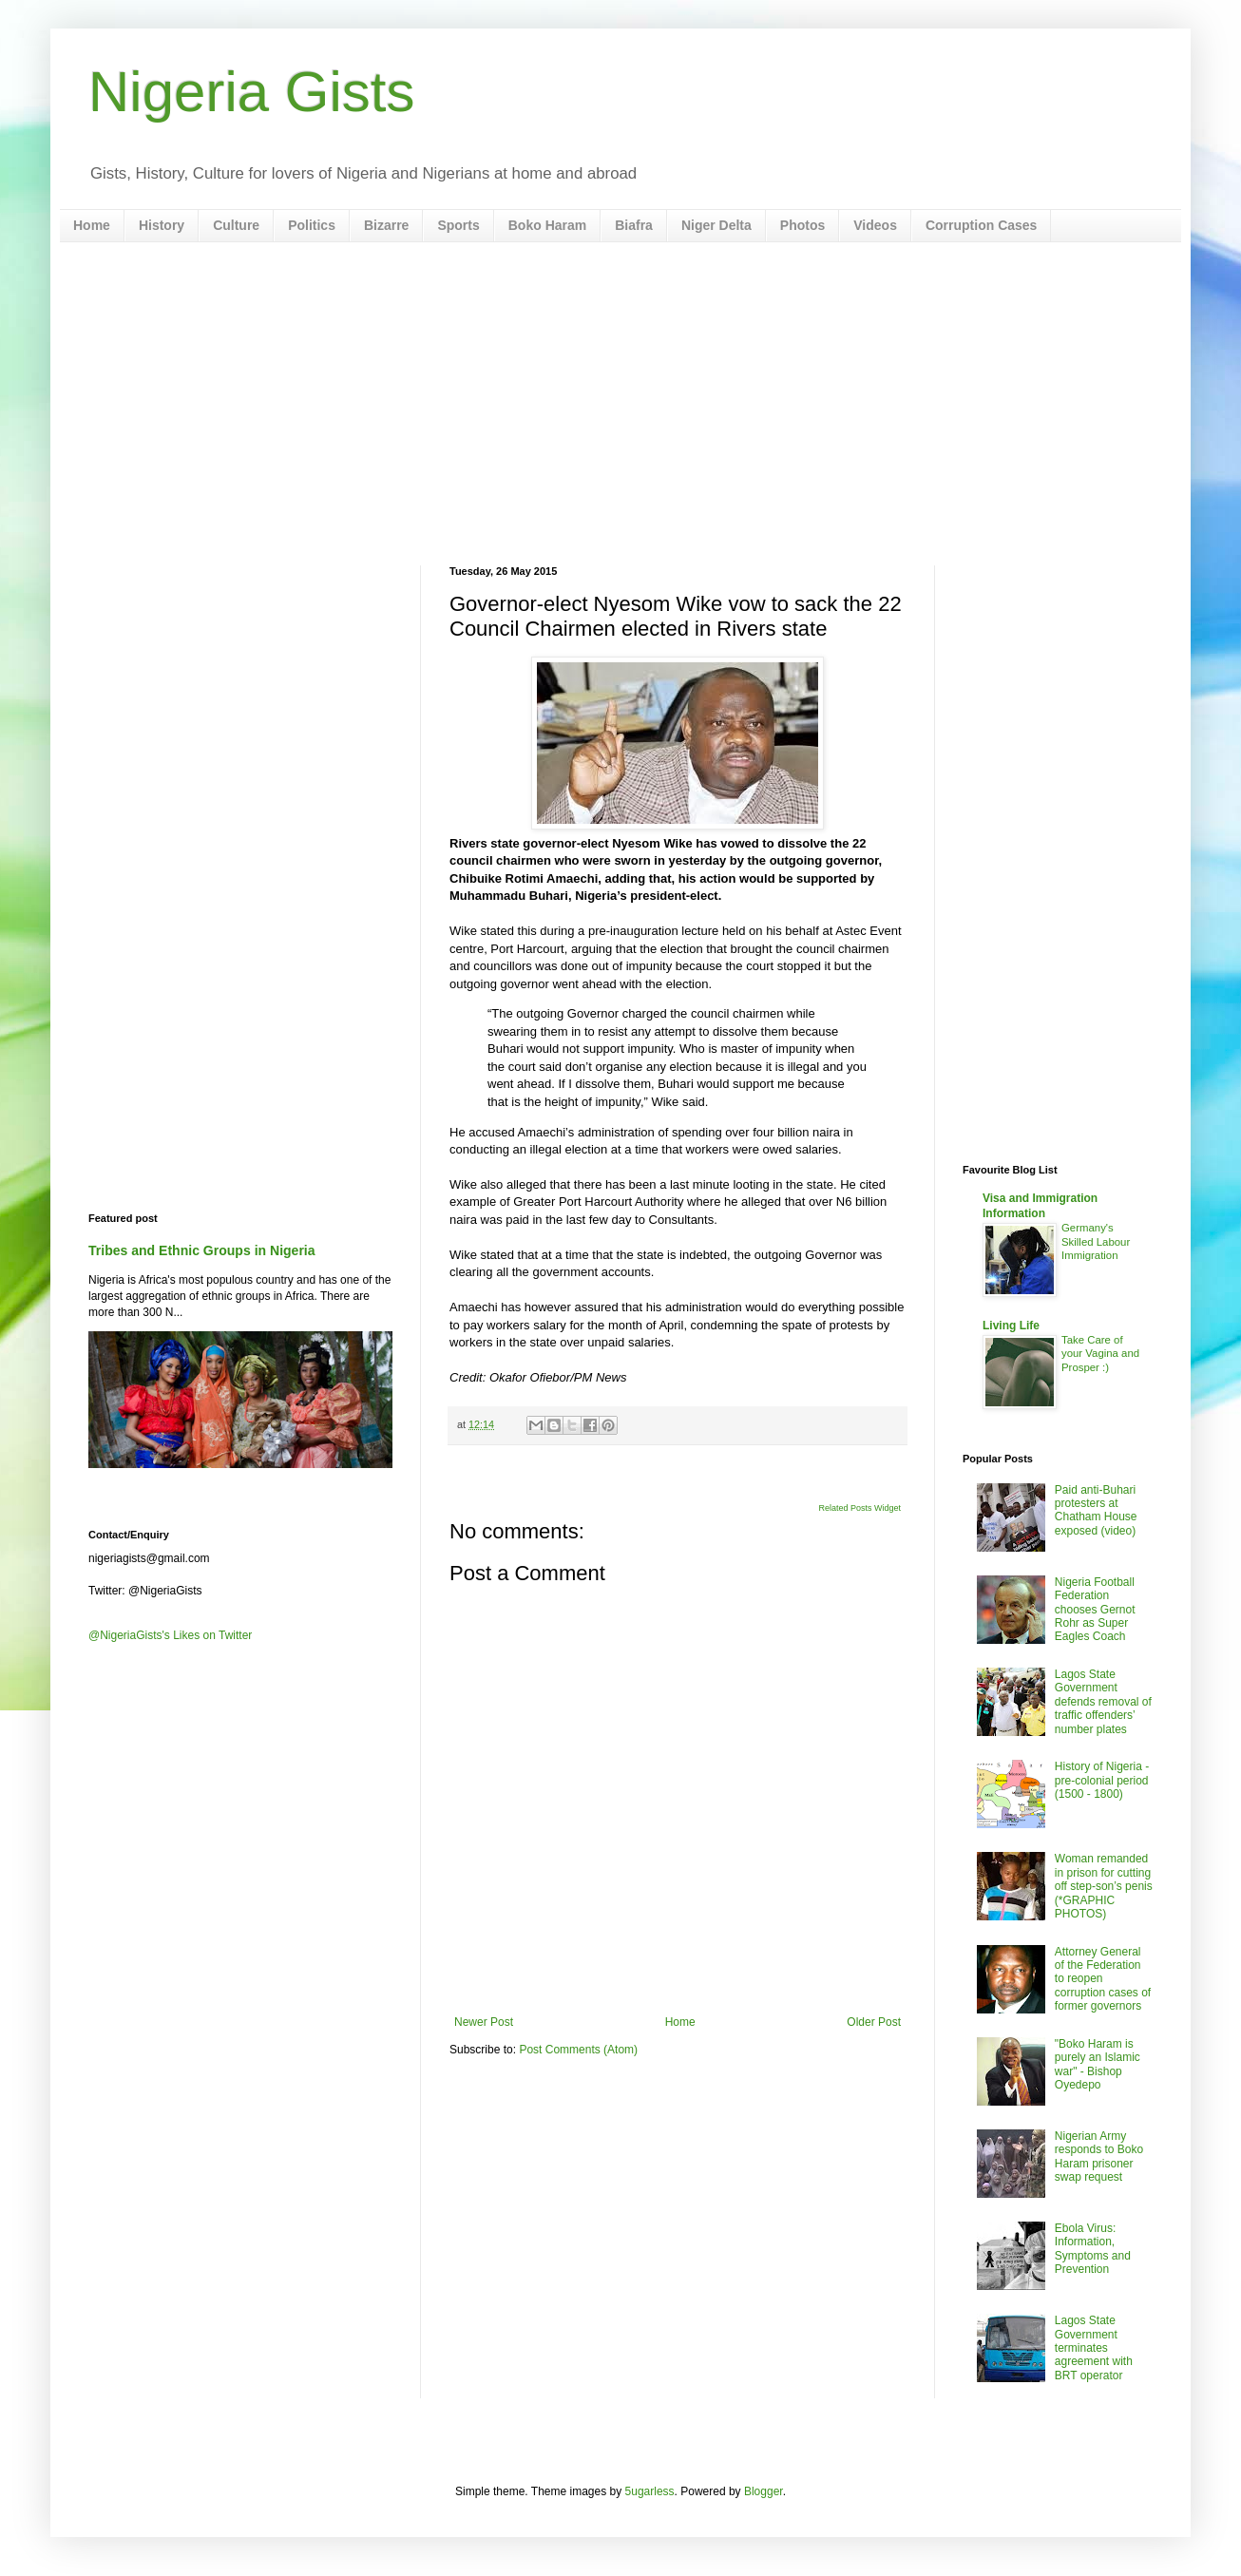  I want to click on [Advertisement], so click(620, 404).